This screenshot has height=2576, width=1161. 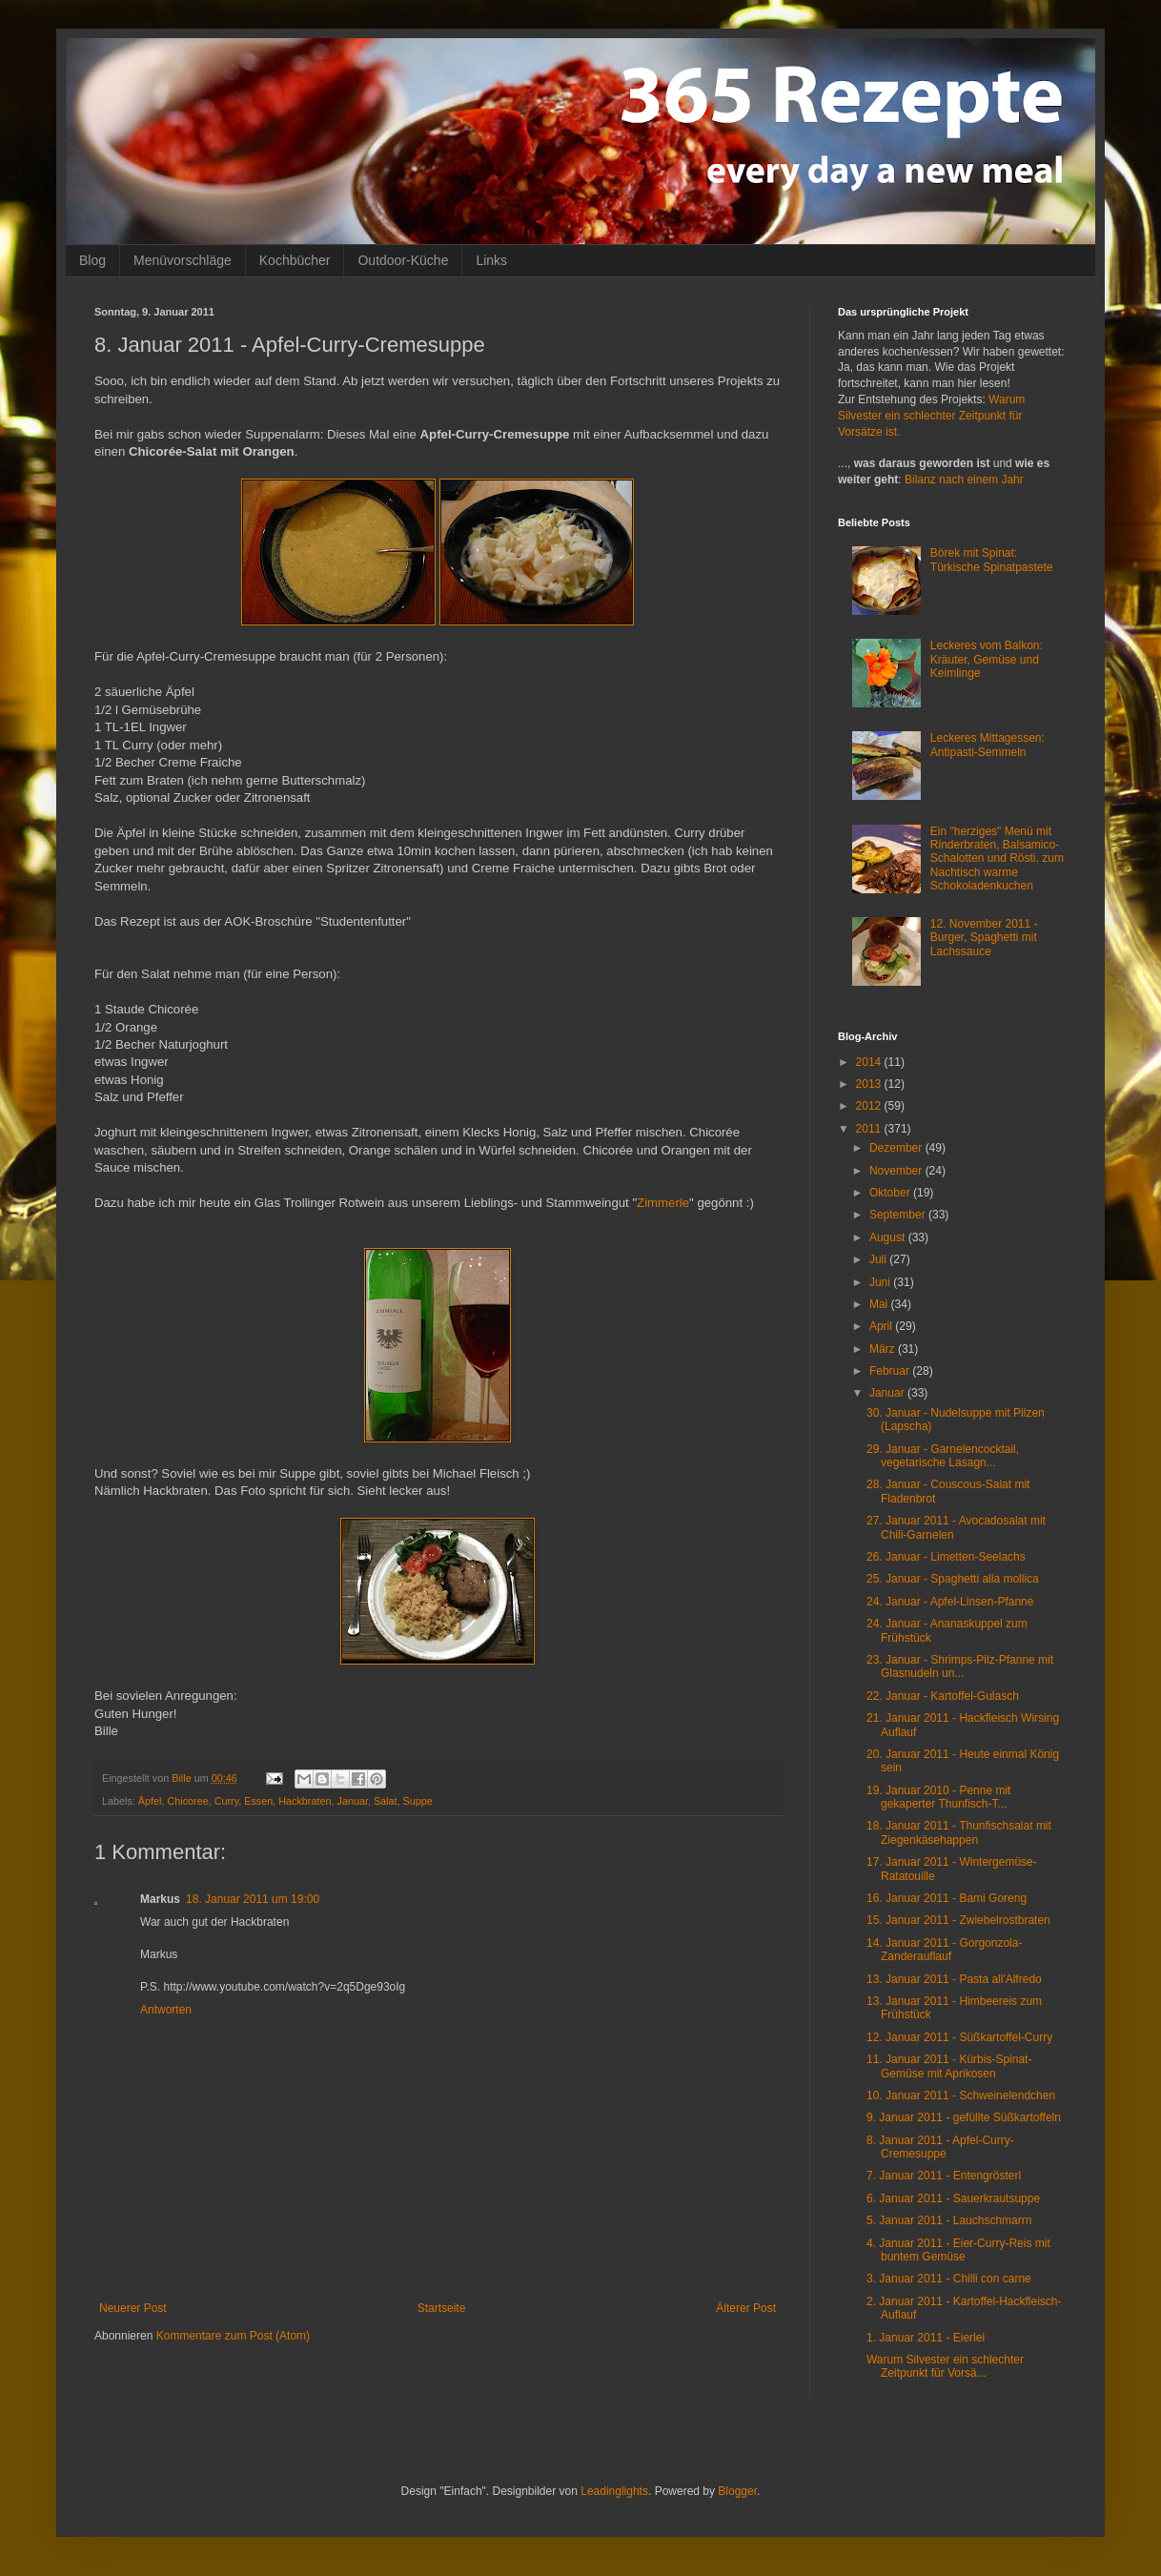 What do you see at coordinates (870, 1062) in the screenshot?
I see `2014` at bounding box center [870, 1062].